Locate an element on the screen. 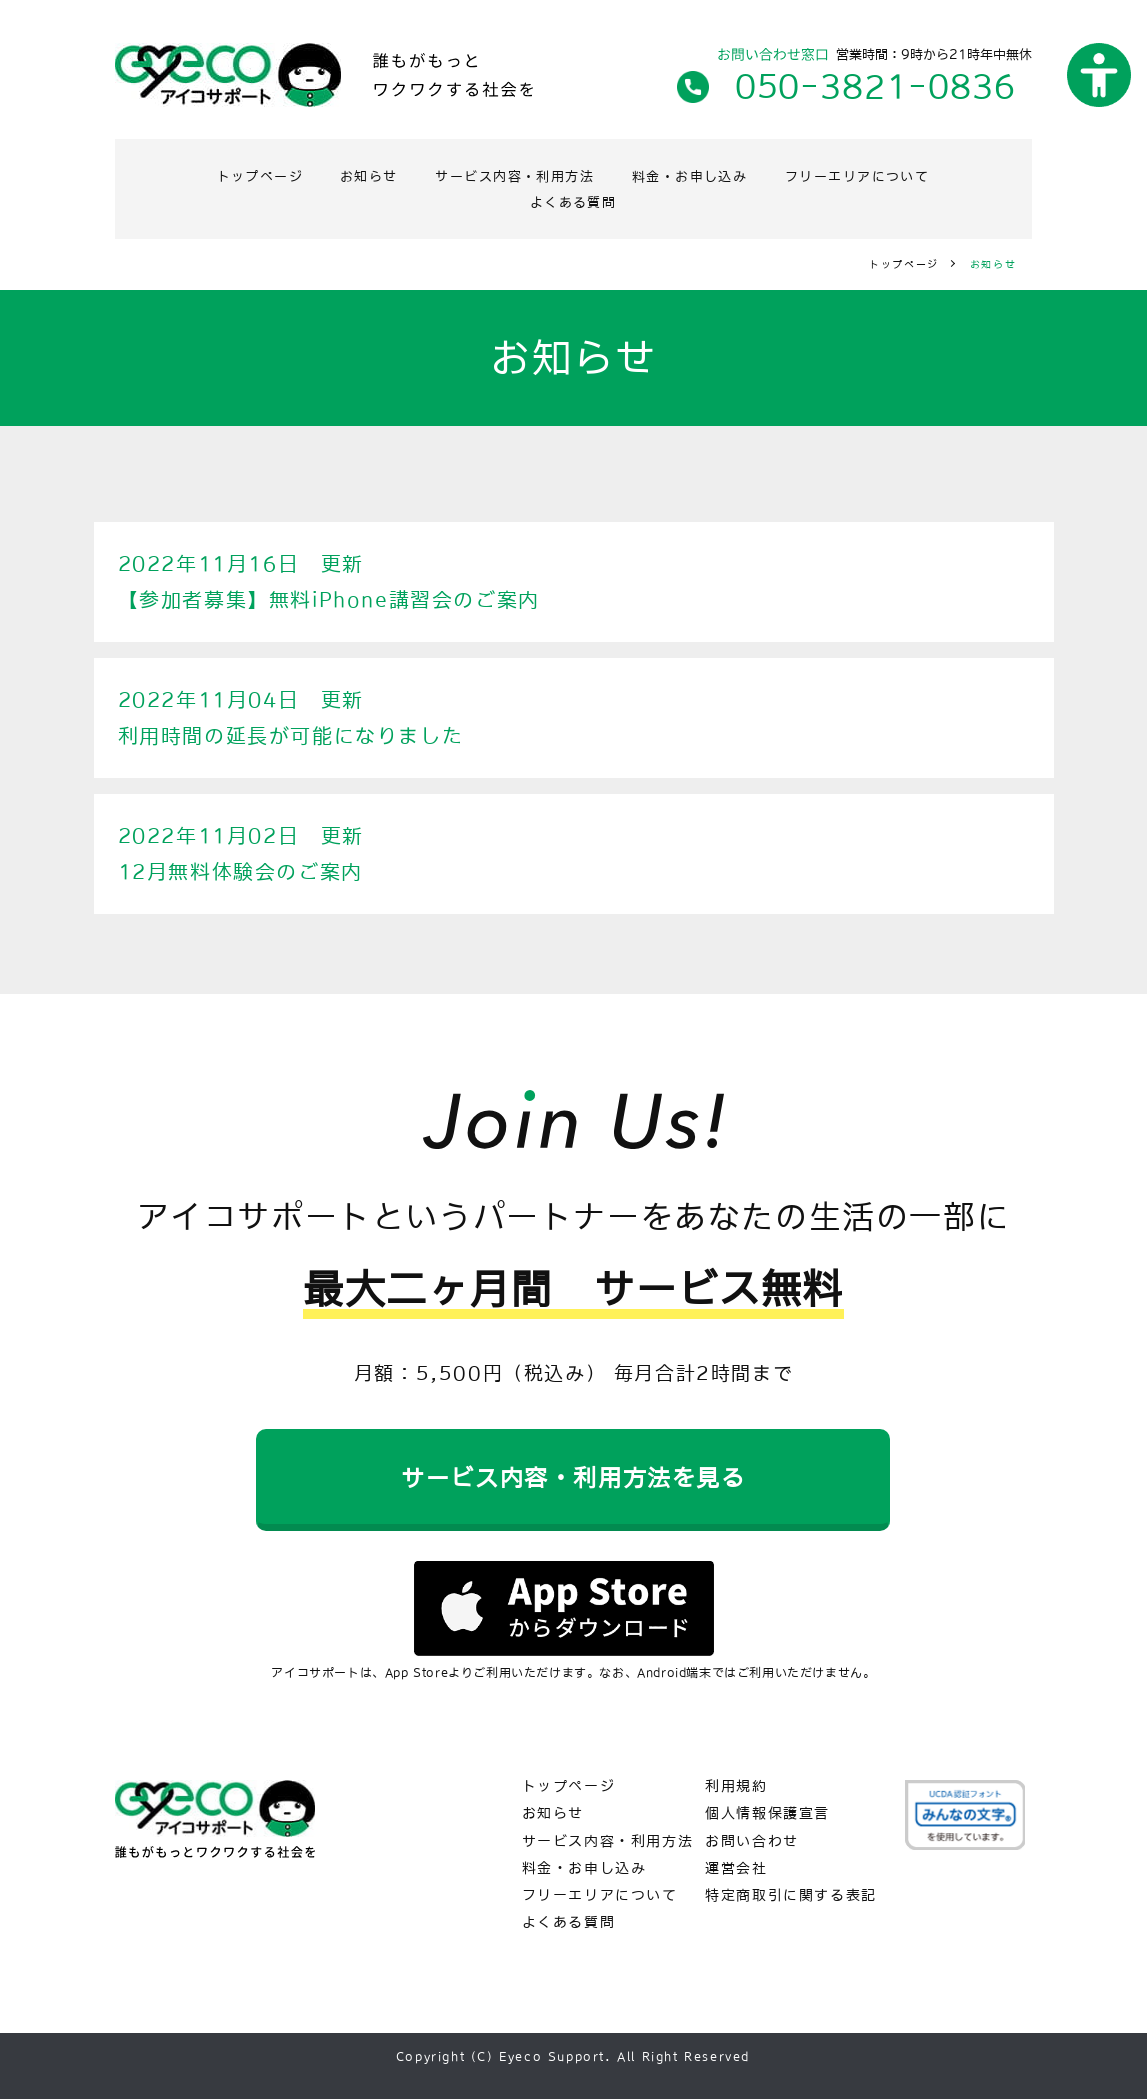  お知らせ is located at coordinates (351, 175).